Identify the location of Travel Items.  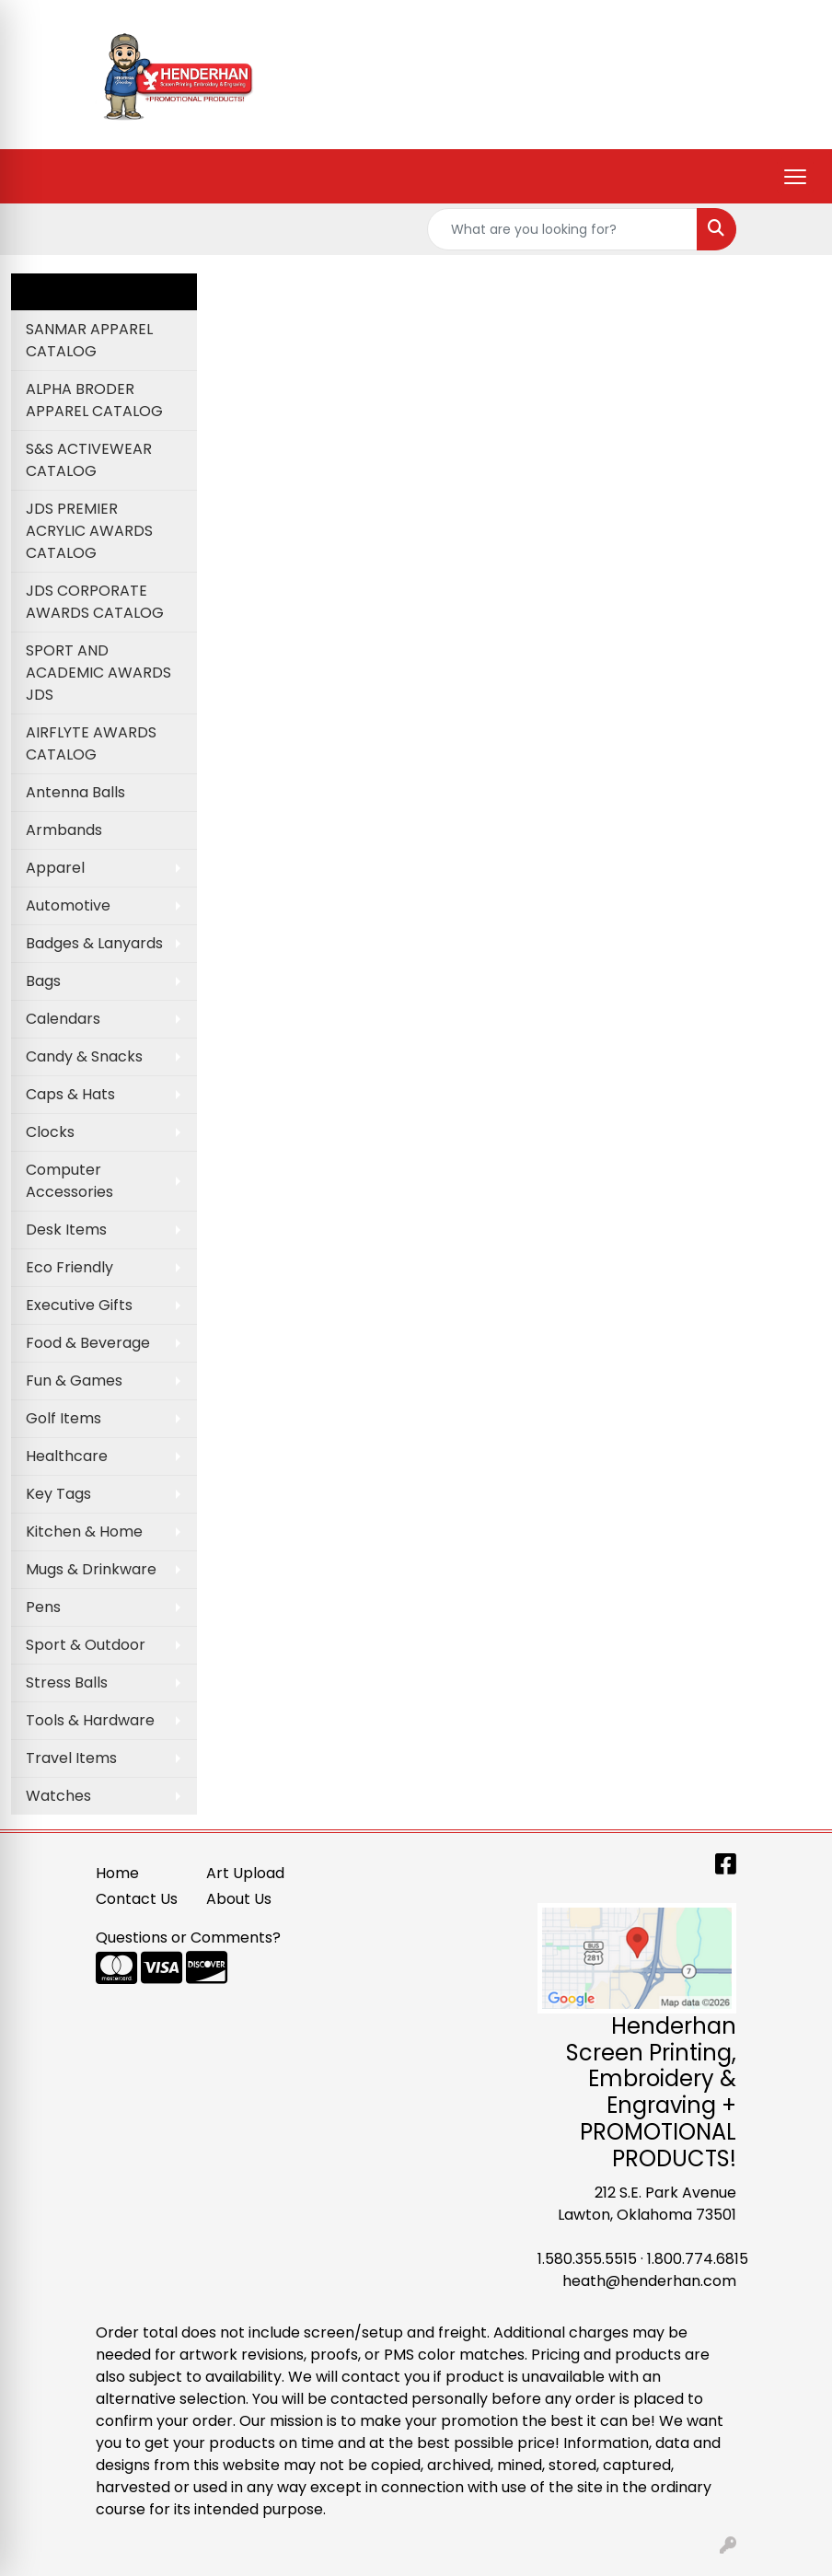
(71, 1758).